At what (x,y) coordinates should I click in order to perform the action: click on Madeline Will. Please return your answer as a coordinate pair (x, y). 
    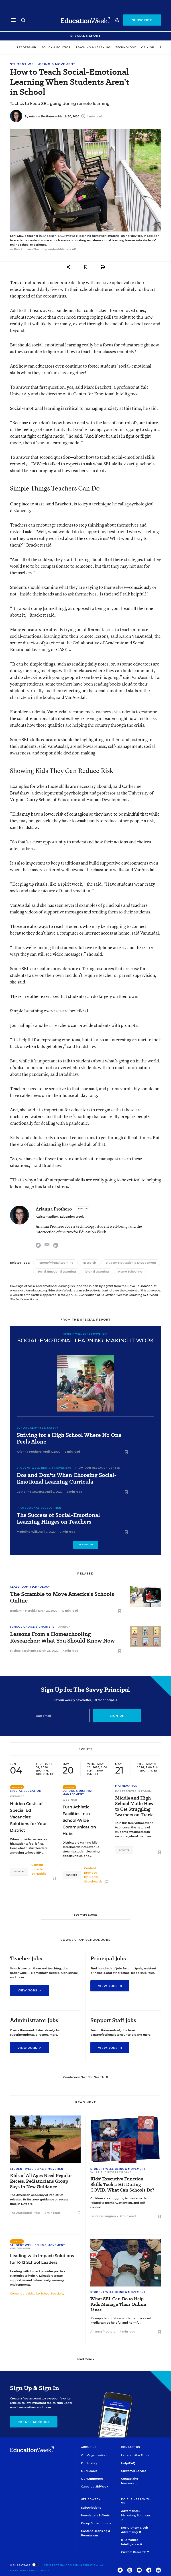
    Looking at the image, I should click on (27, 1531).